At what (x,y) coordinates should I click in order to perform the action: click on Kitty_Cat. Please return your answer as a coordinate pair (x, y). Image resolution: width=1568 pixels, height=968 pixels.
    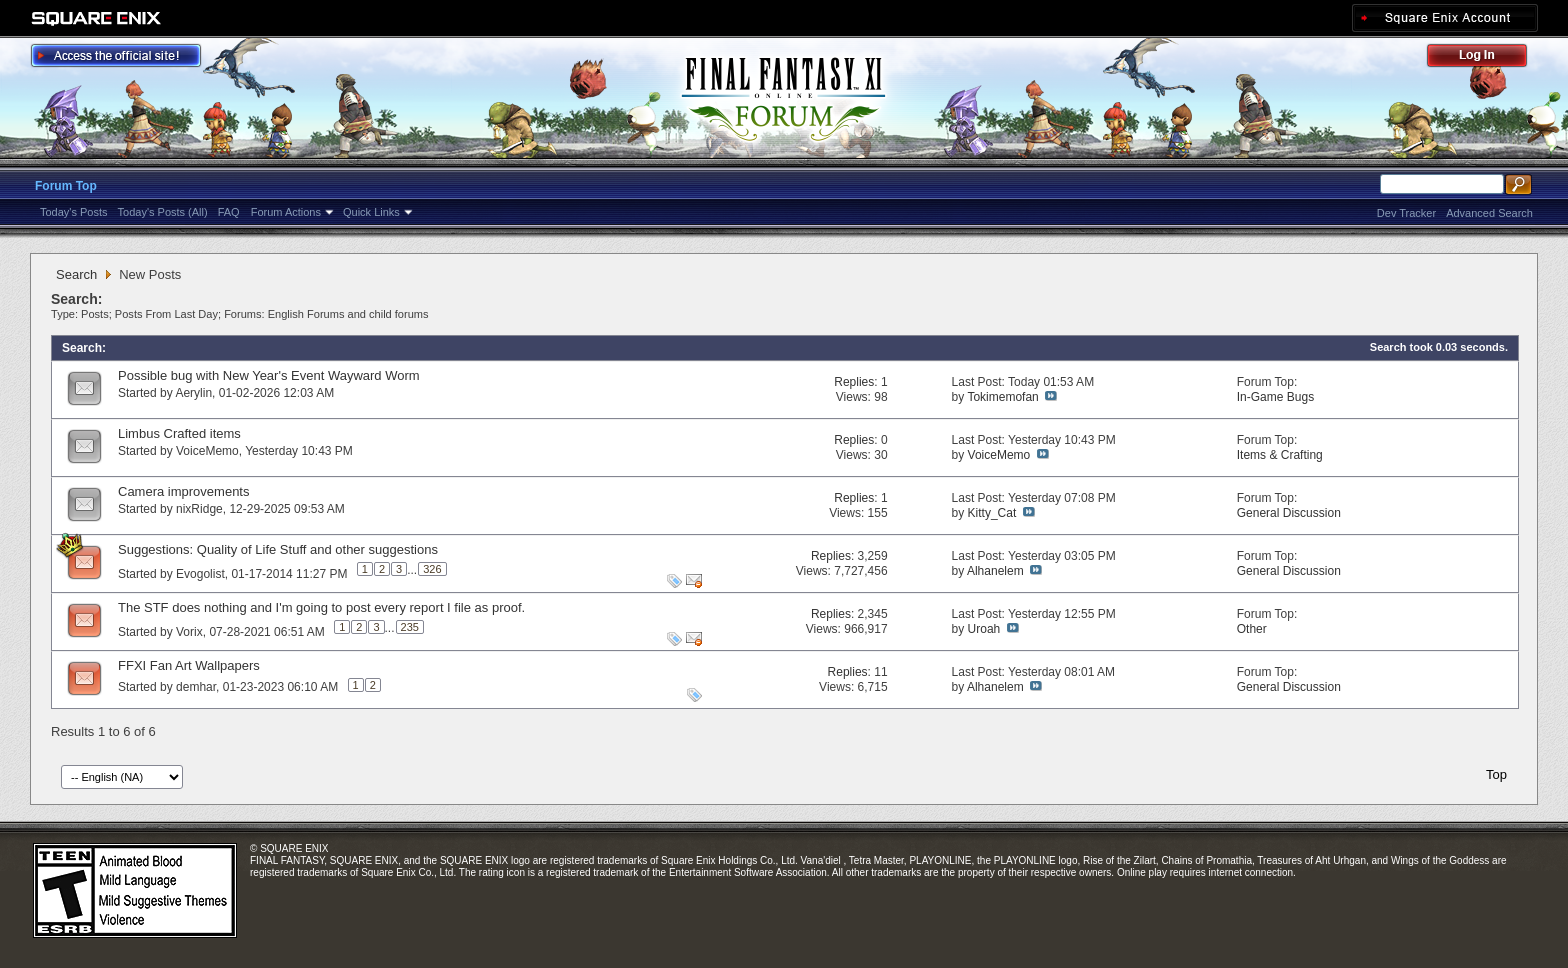
    Looking at the image, I should click on (992, 513).